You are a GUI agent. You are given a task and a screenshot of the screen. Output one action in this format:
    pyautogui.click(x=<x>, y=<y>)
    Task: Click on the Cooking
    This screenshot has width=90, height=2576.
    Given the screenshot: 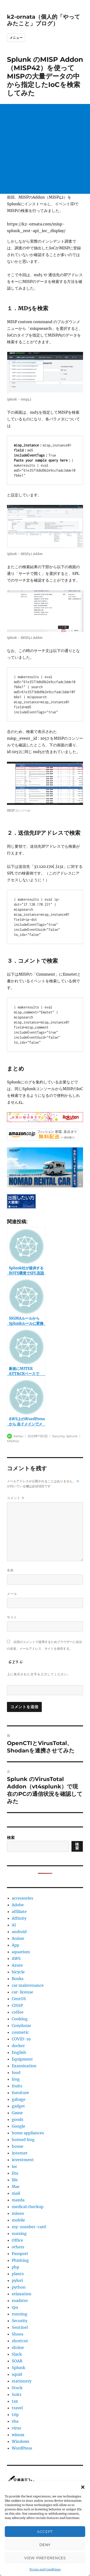 What is the action you would take?
    pyautogui.click(x=20, y=2018)
    